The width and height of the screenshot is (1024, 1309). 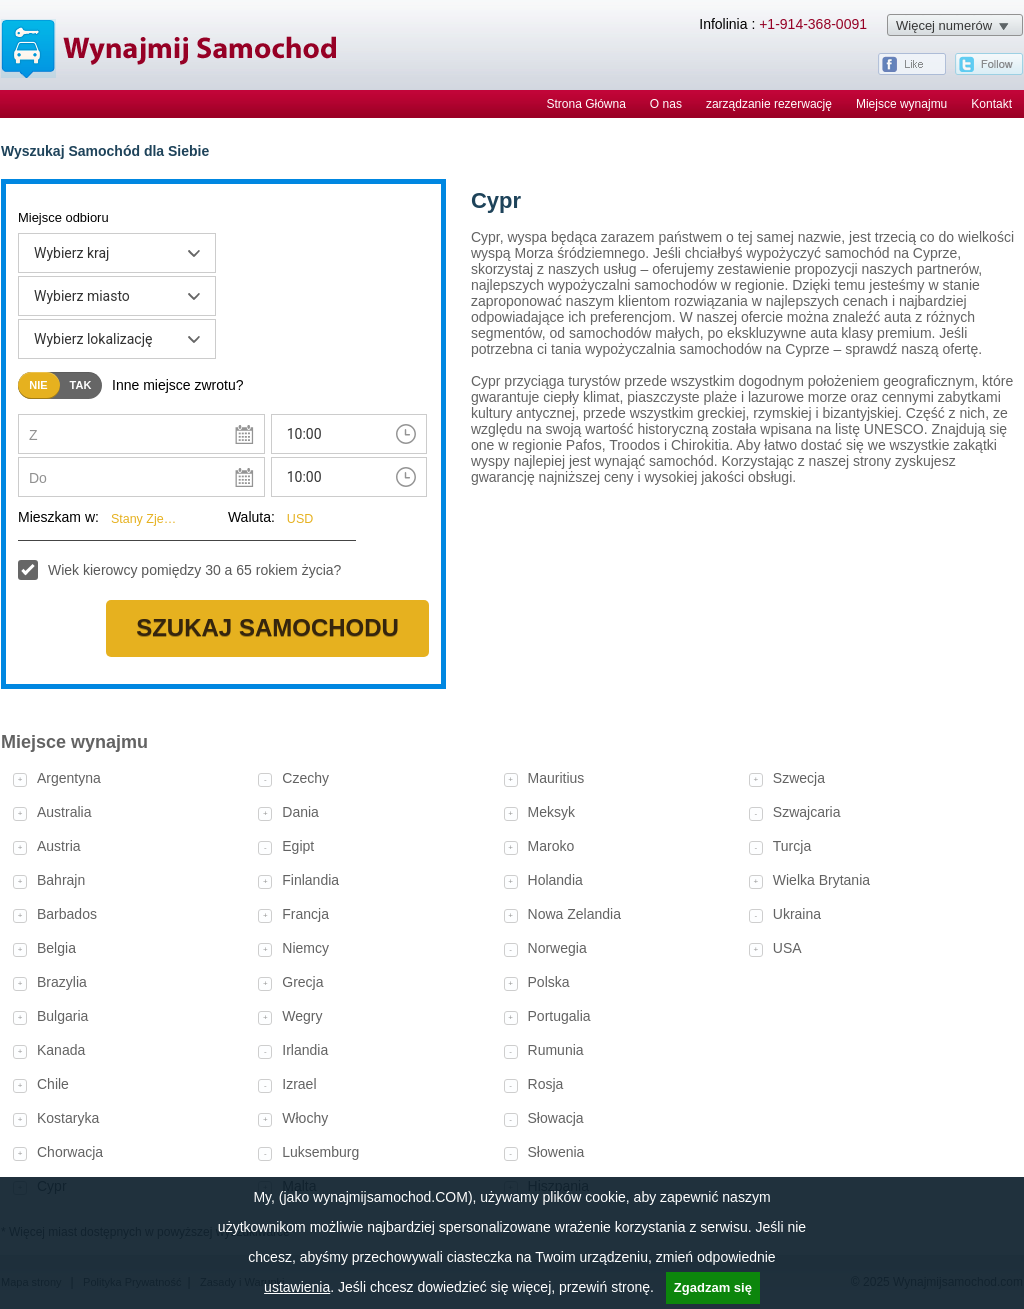 What do you see at coordinates (62, 982) in the screenshot?
I see `Brazylia` at bounding box center [62, 982].